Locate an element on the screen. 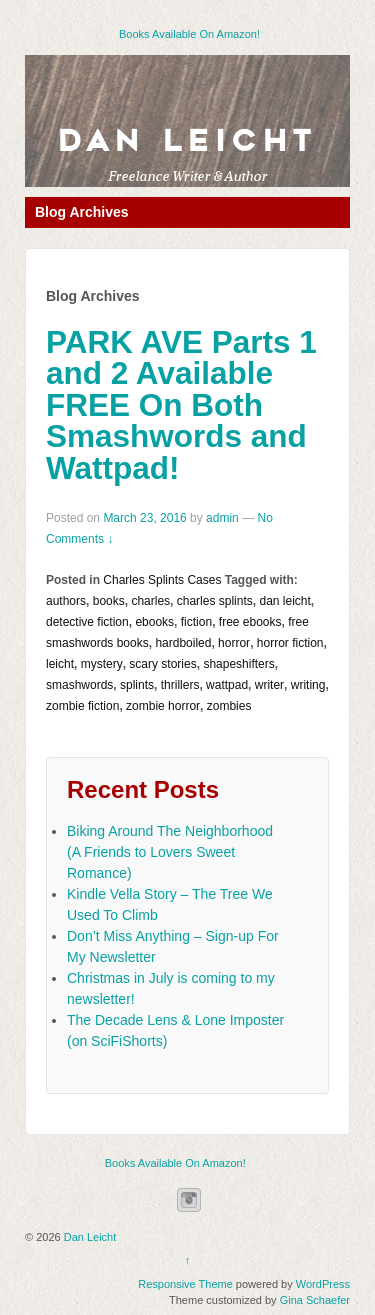  zombies is located at coordinates (229, 706).